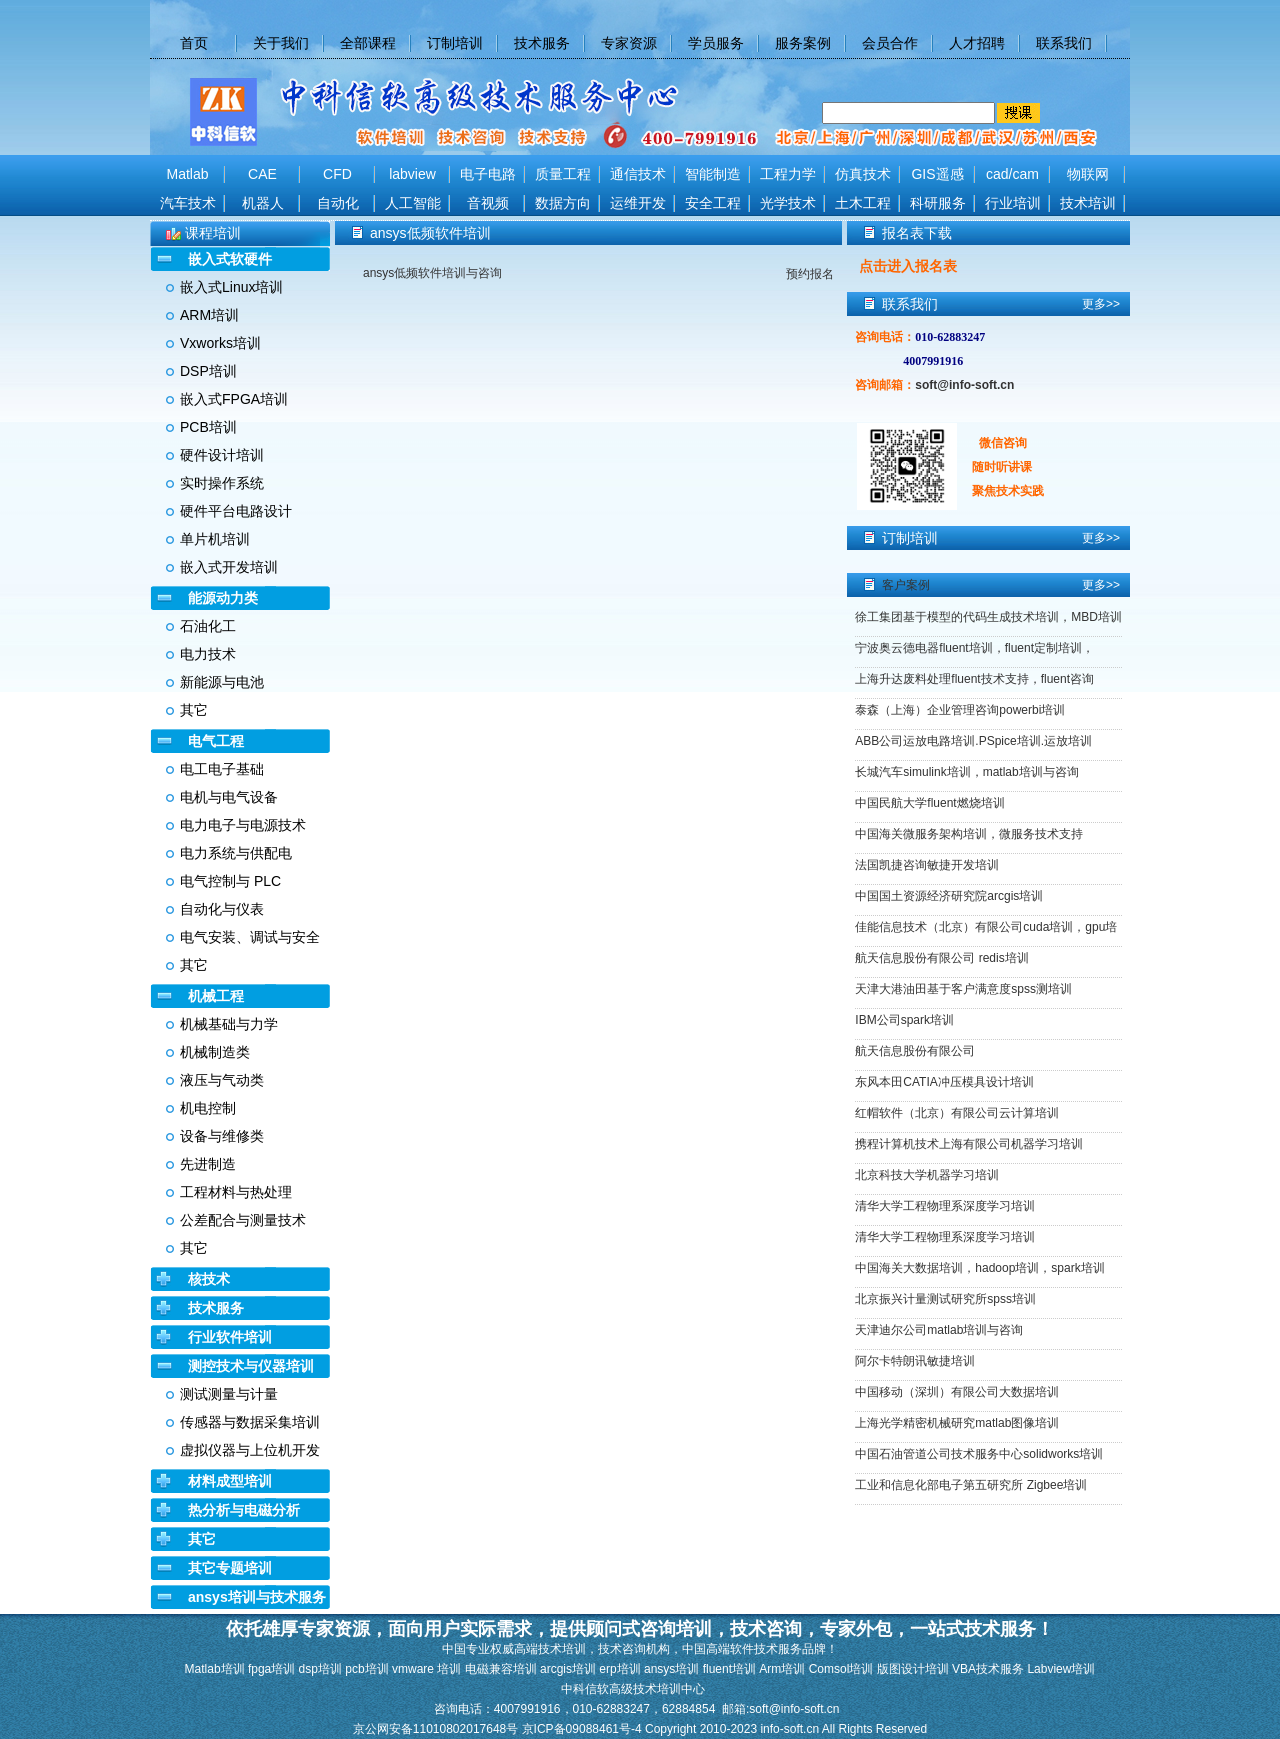 Image resolution: width=1280 pixels, height=1739 pixels. I want to click on 更多>>, so click(1101, 304).